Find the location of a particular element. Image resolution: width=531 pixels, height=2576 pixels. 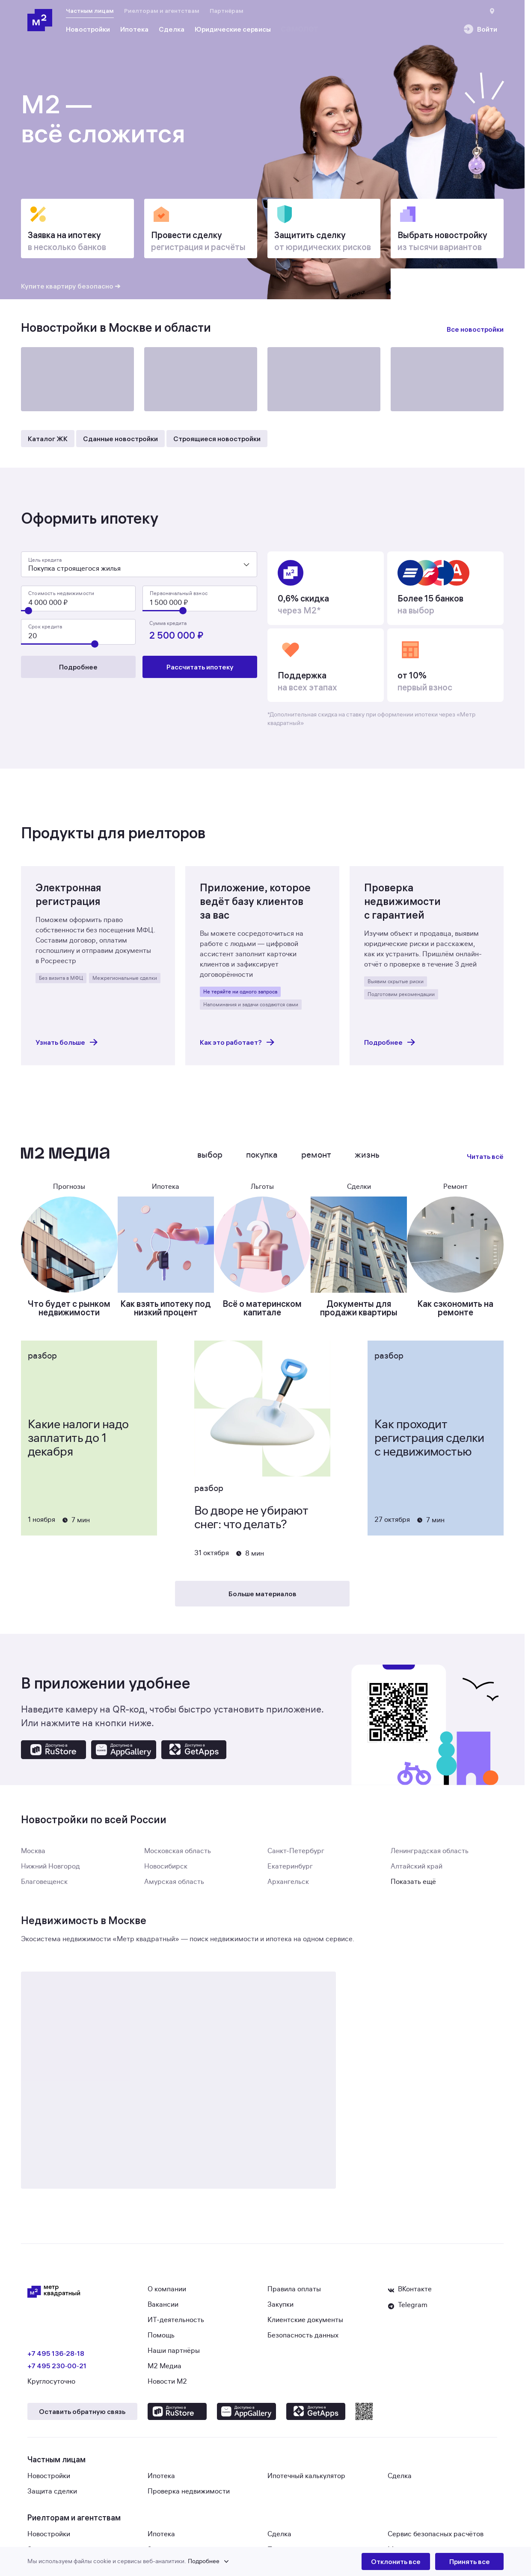

Закупки is located at coordinates (280, 2309).